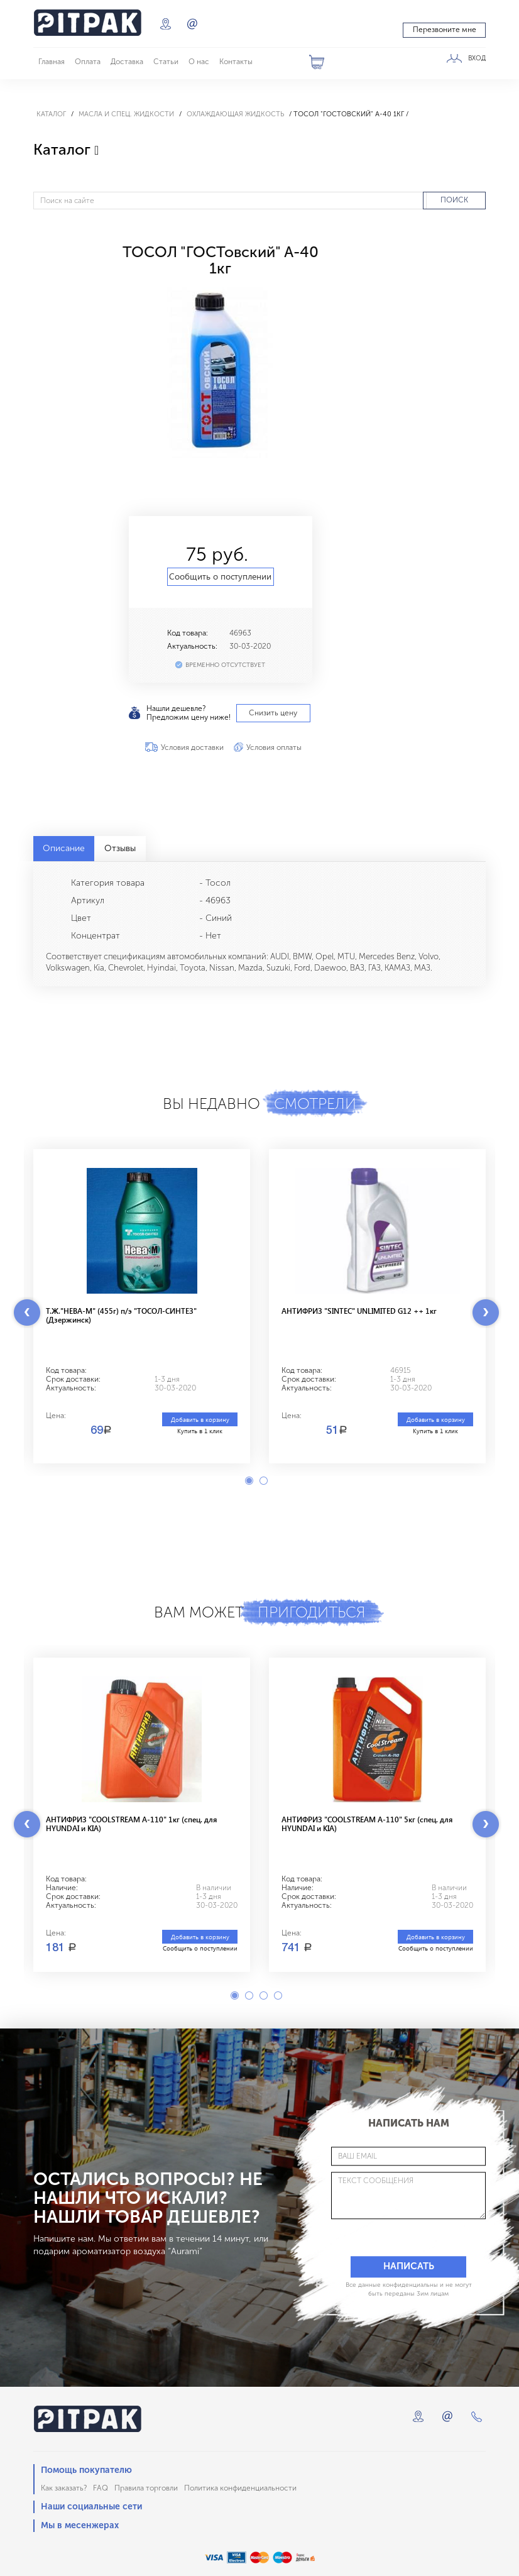  Describe the element at coordinates (264, 1995) in the screenshot. I see `3 [button]` at that location.